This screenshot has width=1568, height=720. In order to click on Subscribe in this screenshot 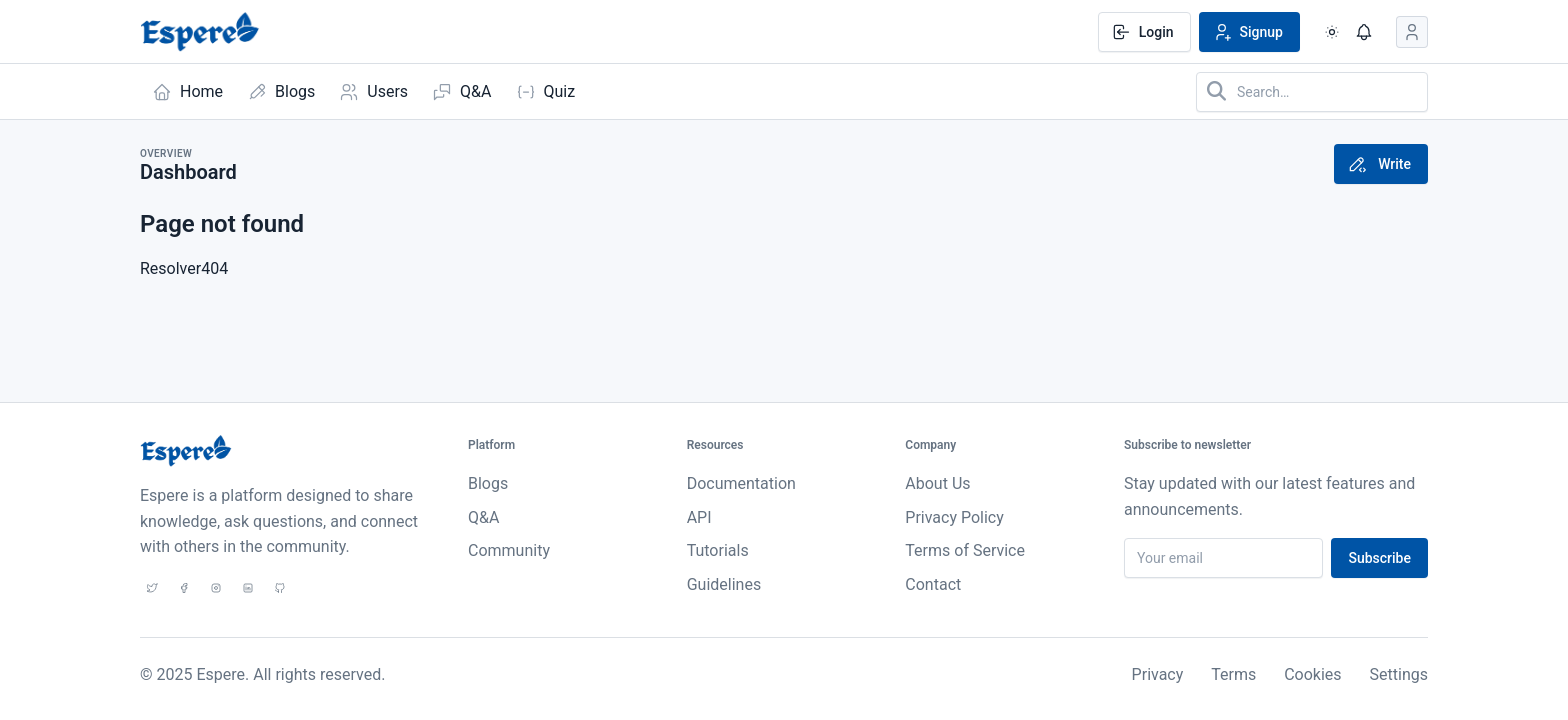, I will do `click(1379, 558)`.